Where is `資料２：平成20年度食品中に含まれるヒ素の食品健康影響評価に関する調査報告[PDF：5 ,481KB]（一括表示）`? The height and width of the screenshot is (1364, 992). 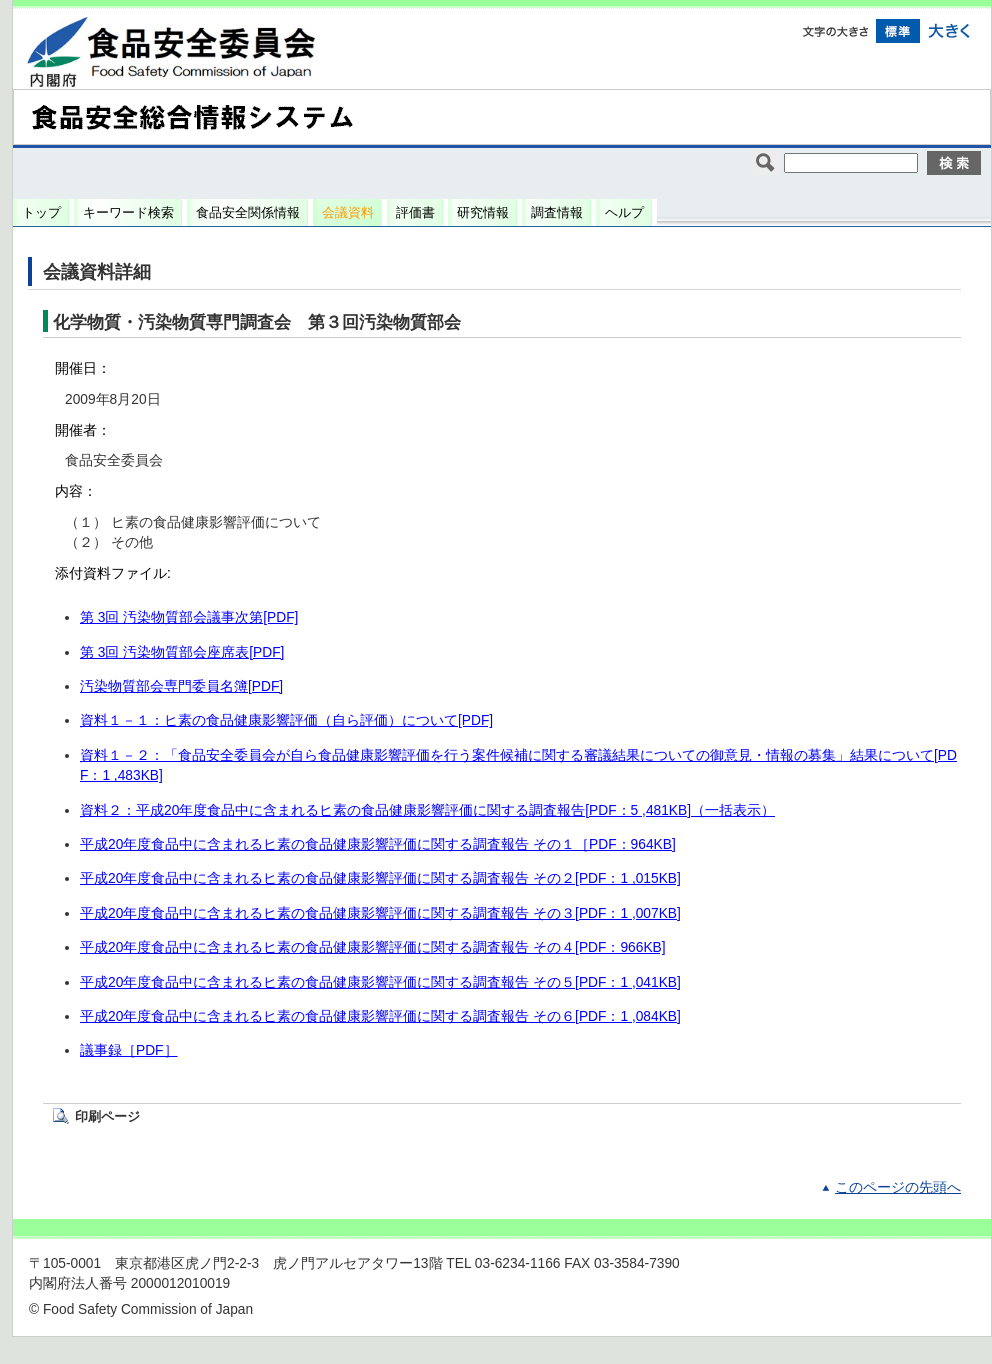
資料２：平成20年度食品中に含まれるヒ素の食品健康影響評価に関する調査報告[PDF：5 ,481KB]（一括表示） is located at coordinates (427, 810).